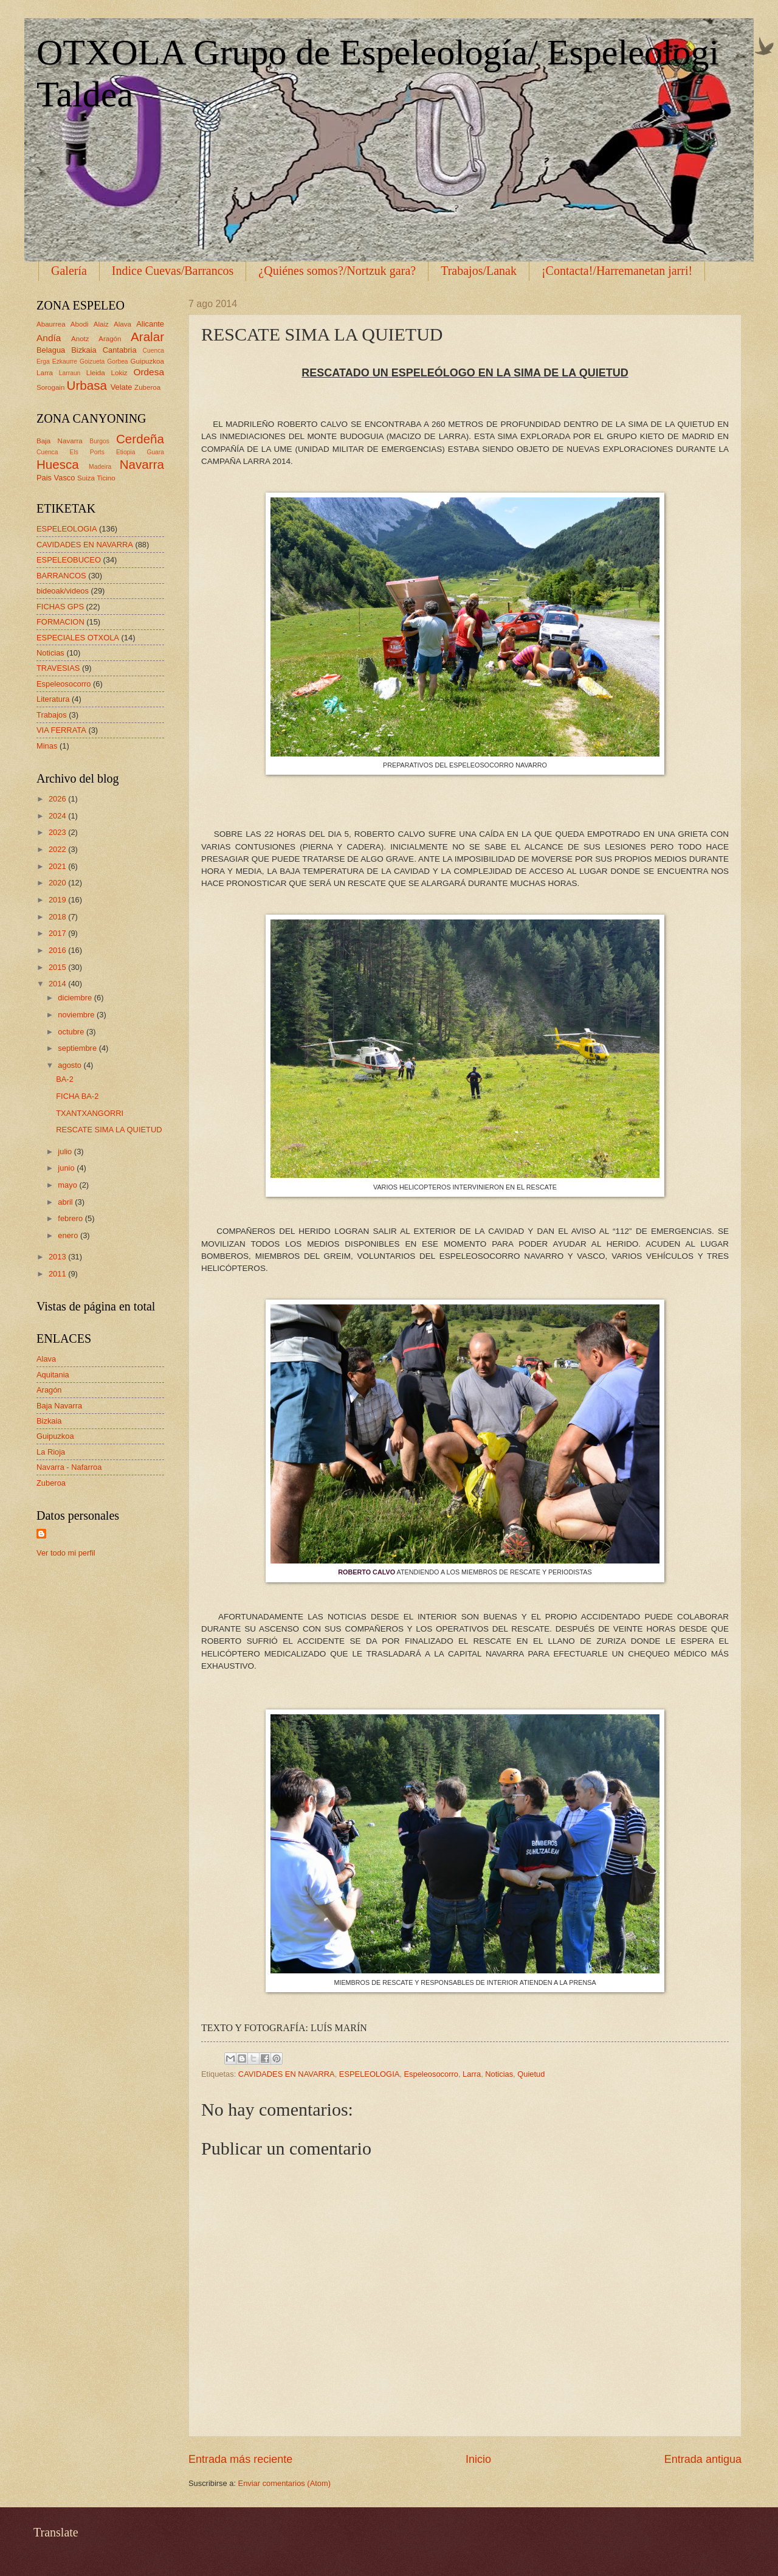 This screenshot has height=2576, width=778. Describe the element at coordinates (119, 372) in the screenshot. I see `Lokiz` at that location.